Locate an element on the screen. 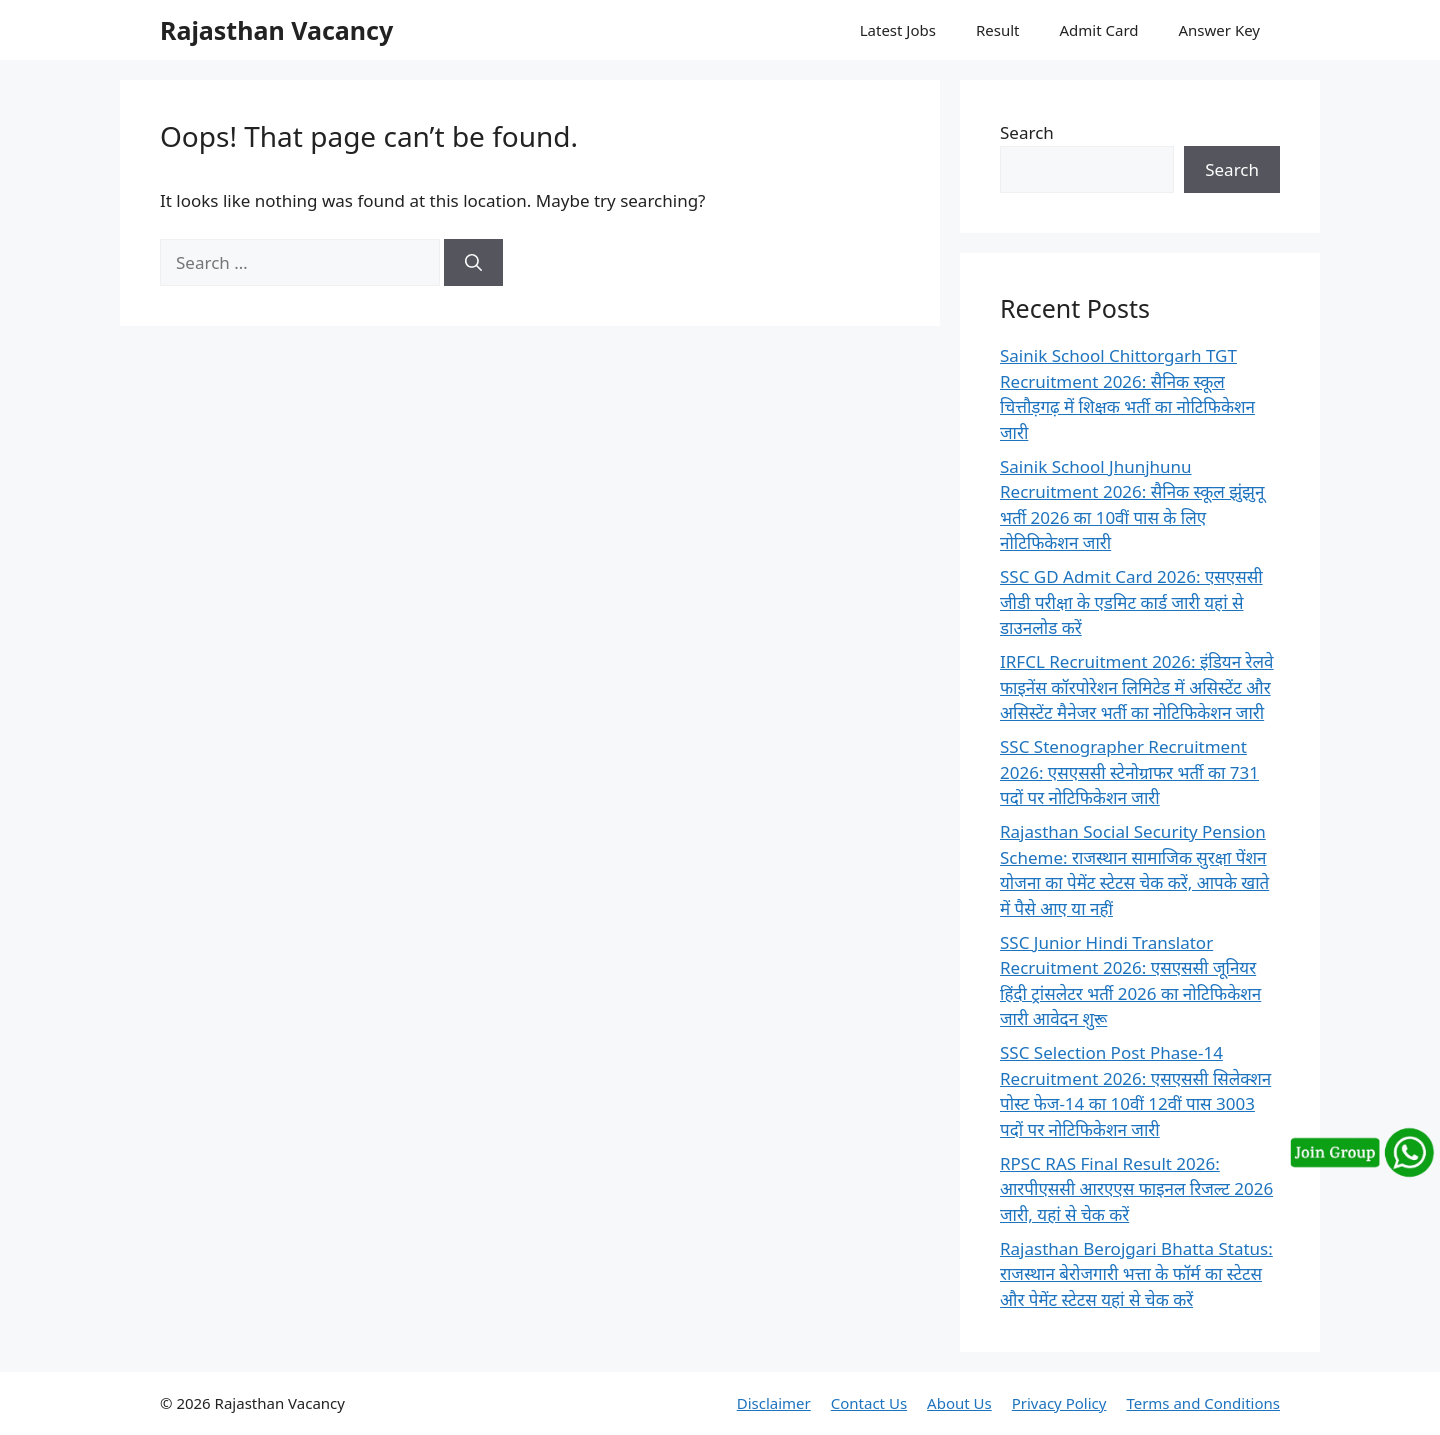 This screenshot has height=1435, width=1440. [Search] is located at coordinates (473, 263).